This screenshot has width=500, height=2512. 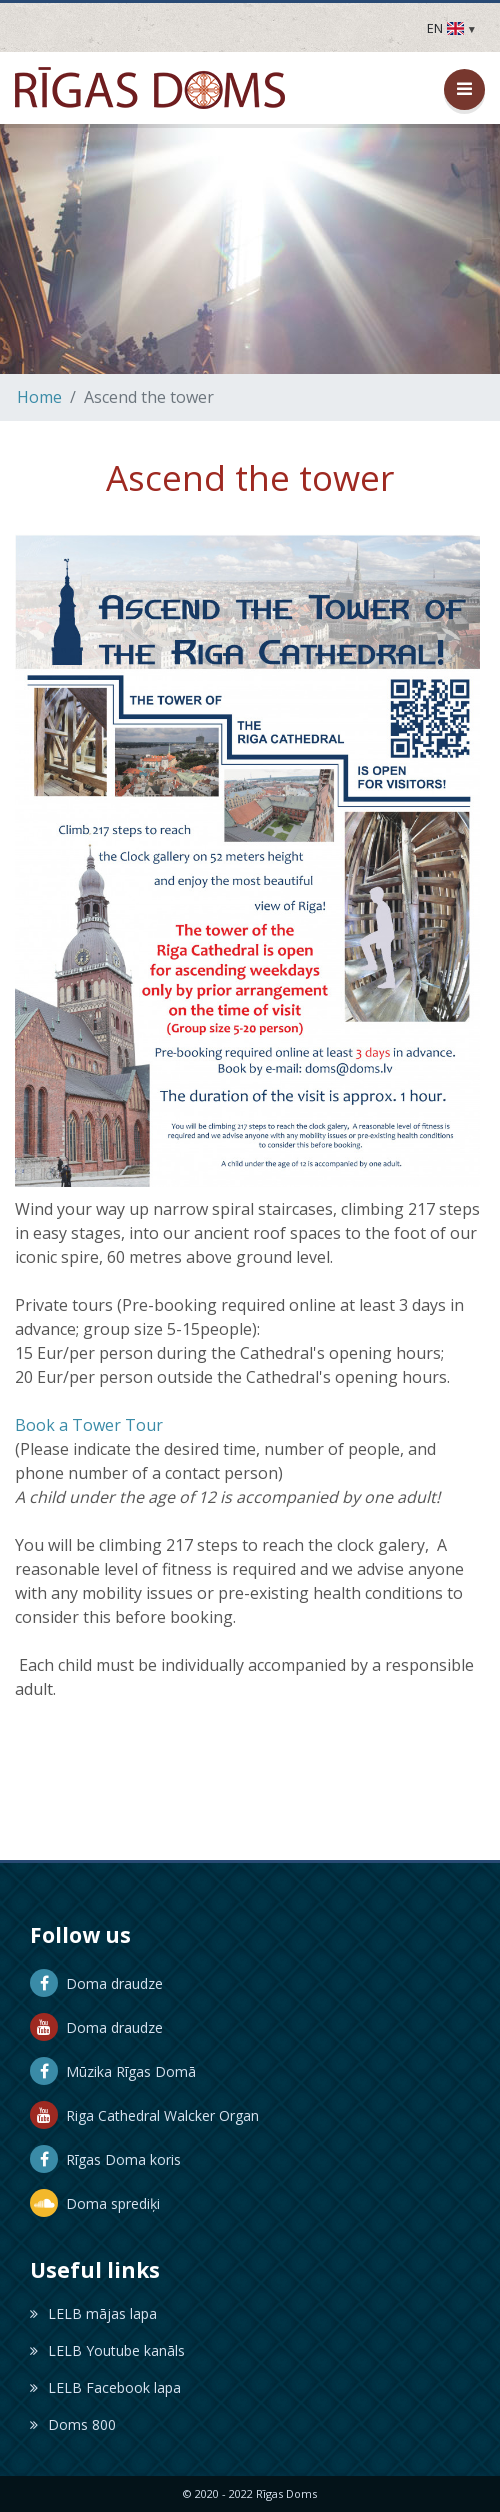 What do you see at coordinates (95, 2203) in the screenshot?
I see `Doma sprediķi` at bounding box center [95, 2203].